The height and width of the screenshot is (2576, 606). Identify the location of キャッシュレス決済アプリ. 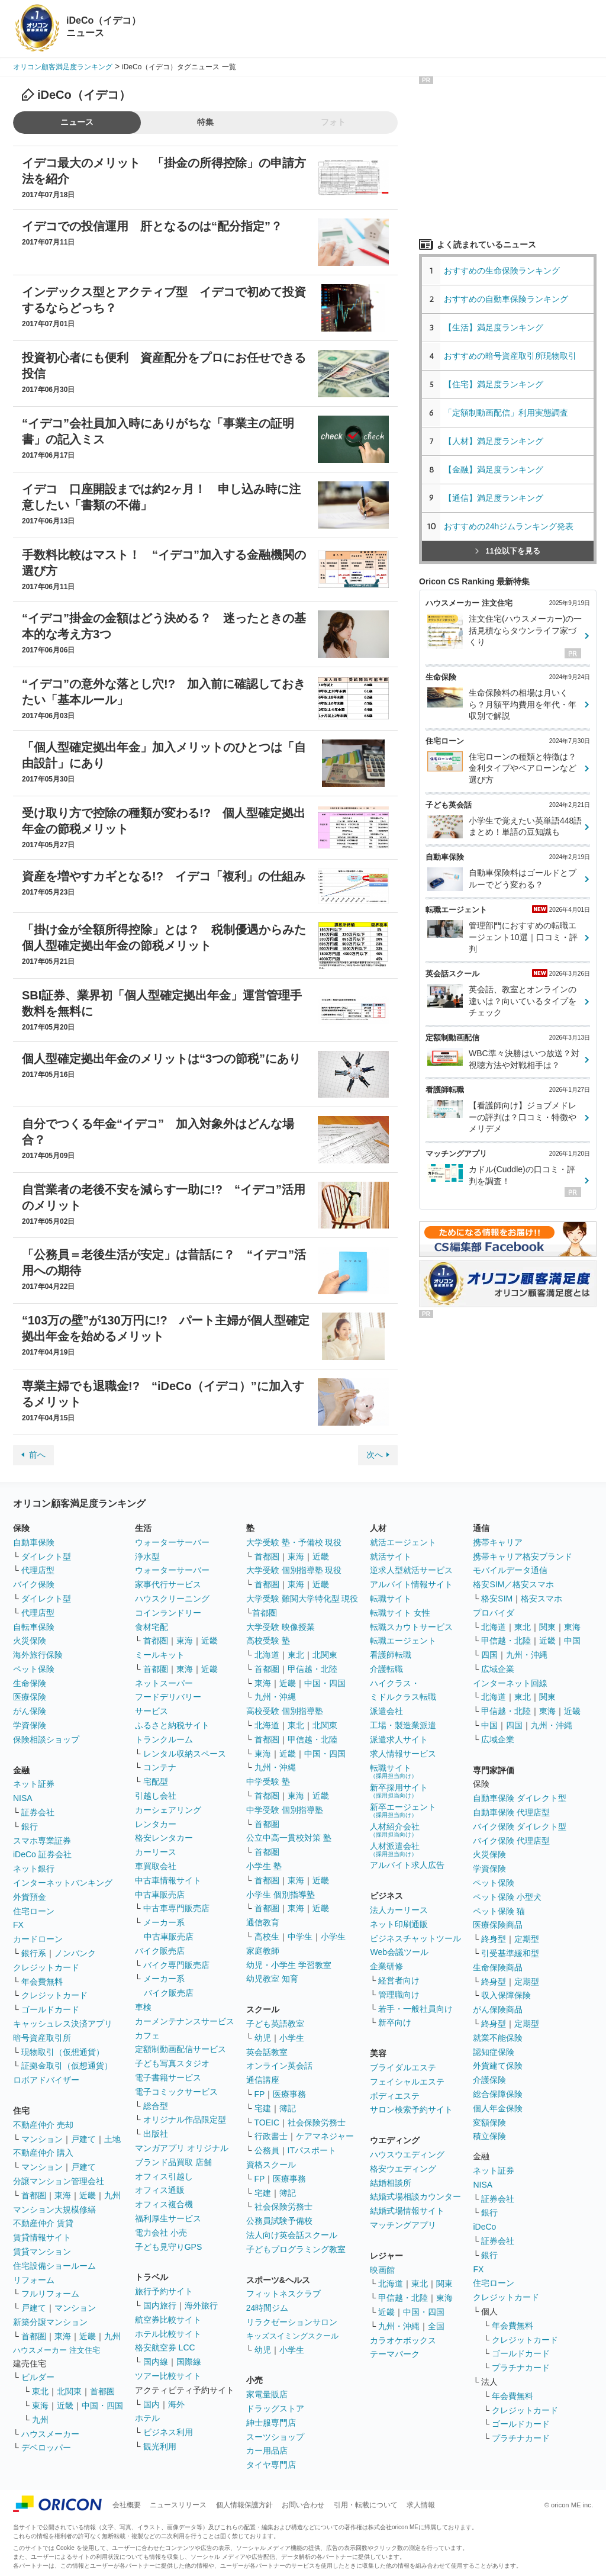
(62, 2023).